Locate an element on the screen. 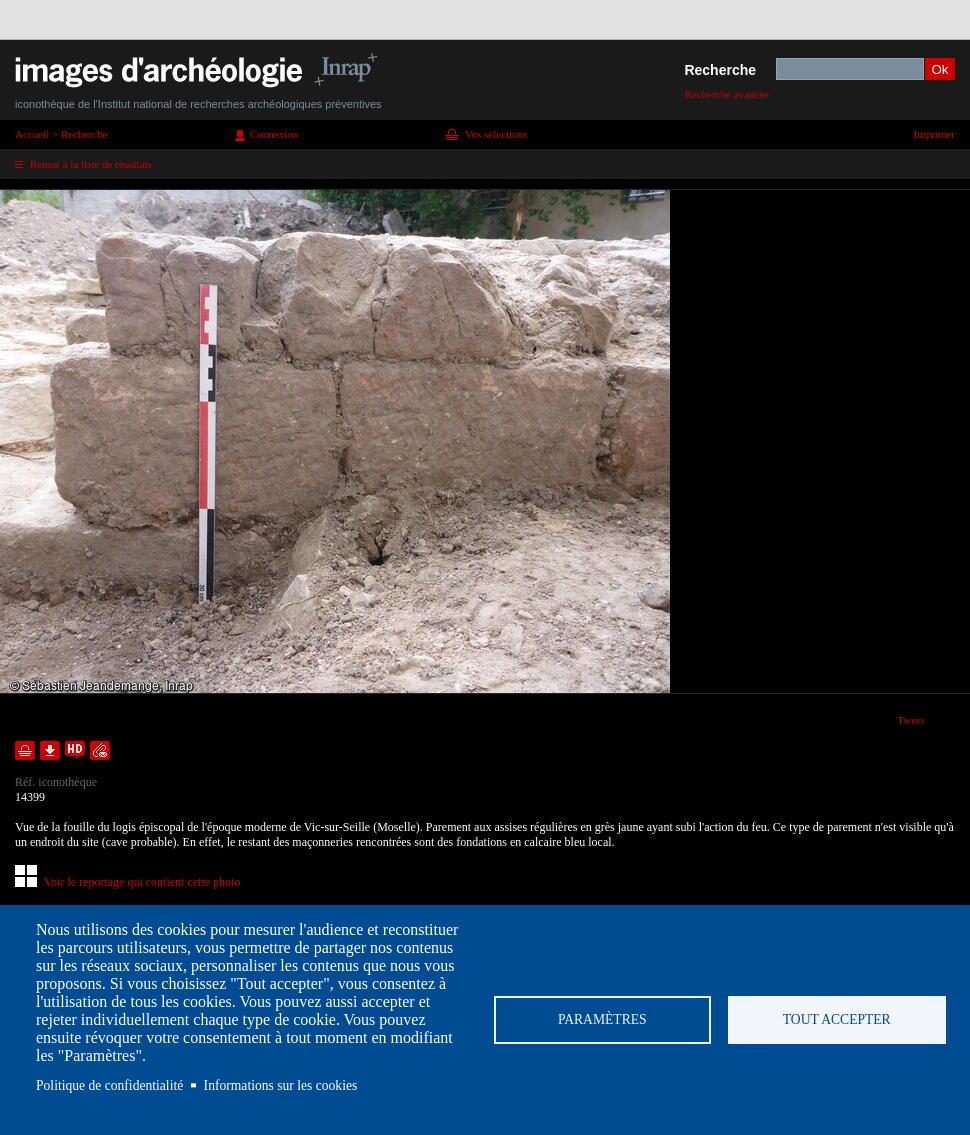  Voir le reportage qui contient cette photo is located at coordinates (142, 882).